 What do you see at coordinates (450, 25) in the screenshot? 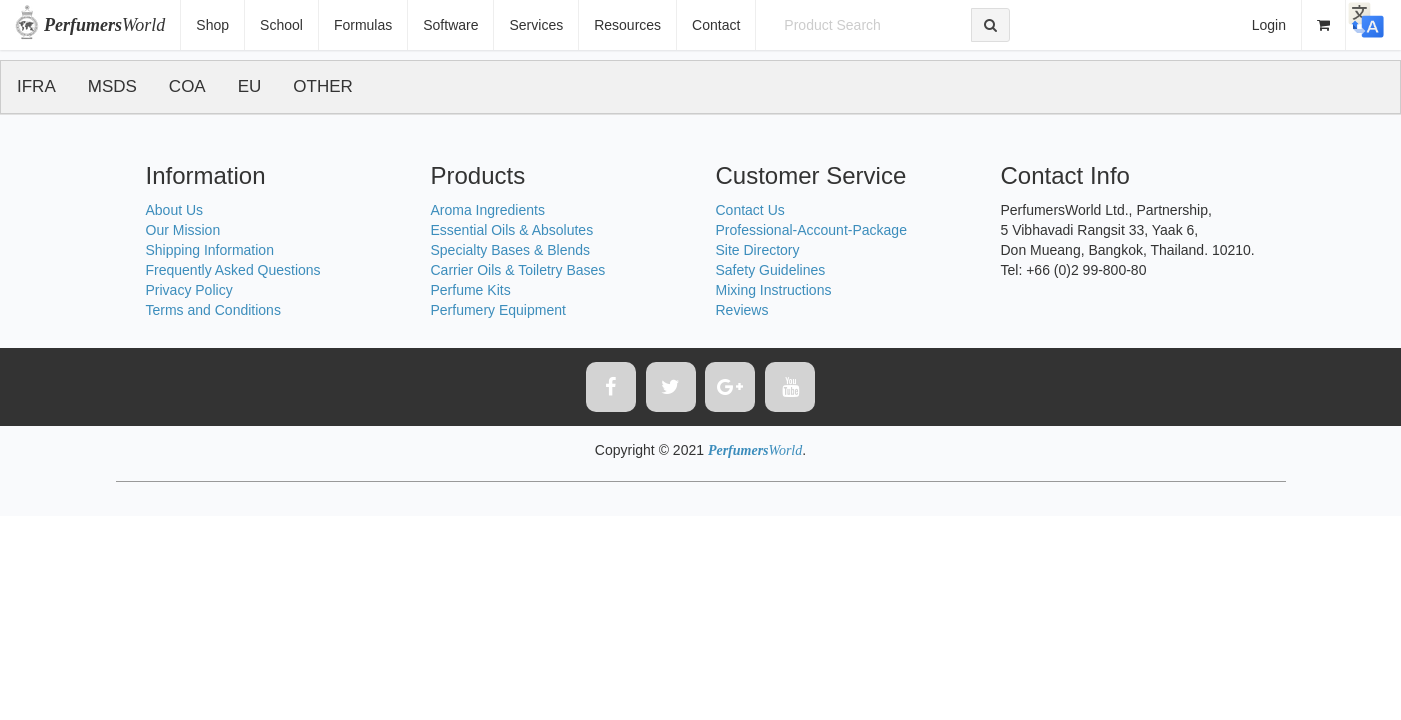
I see `Software` at bounding box center [450, 25].